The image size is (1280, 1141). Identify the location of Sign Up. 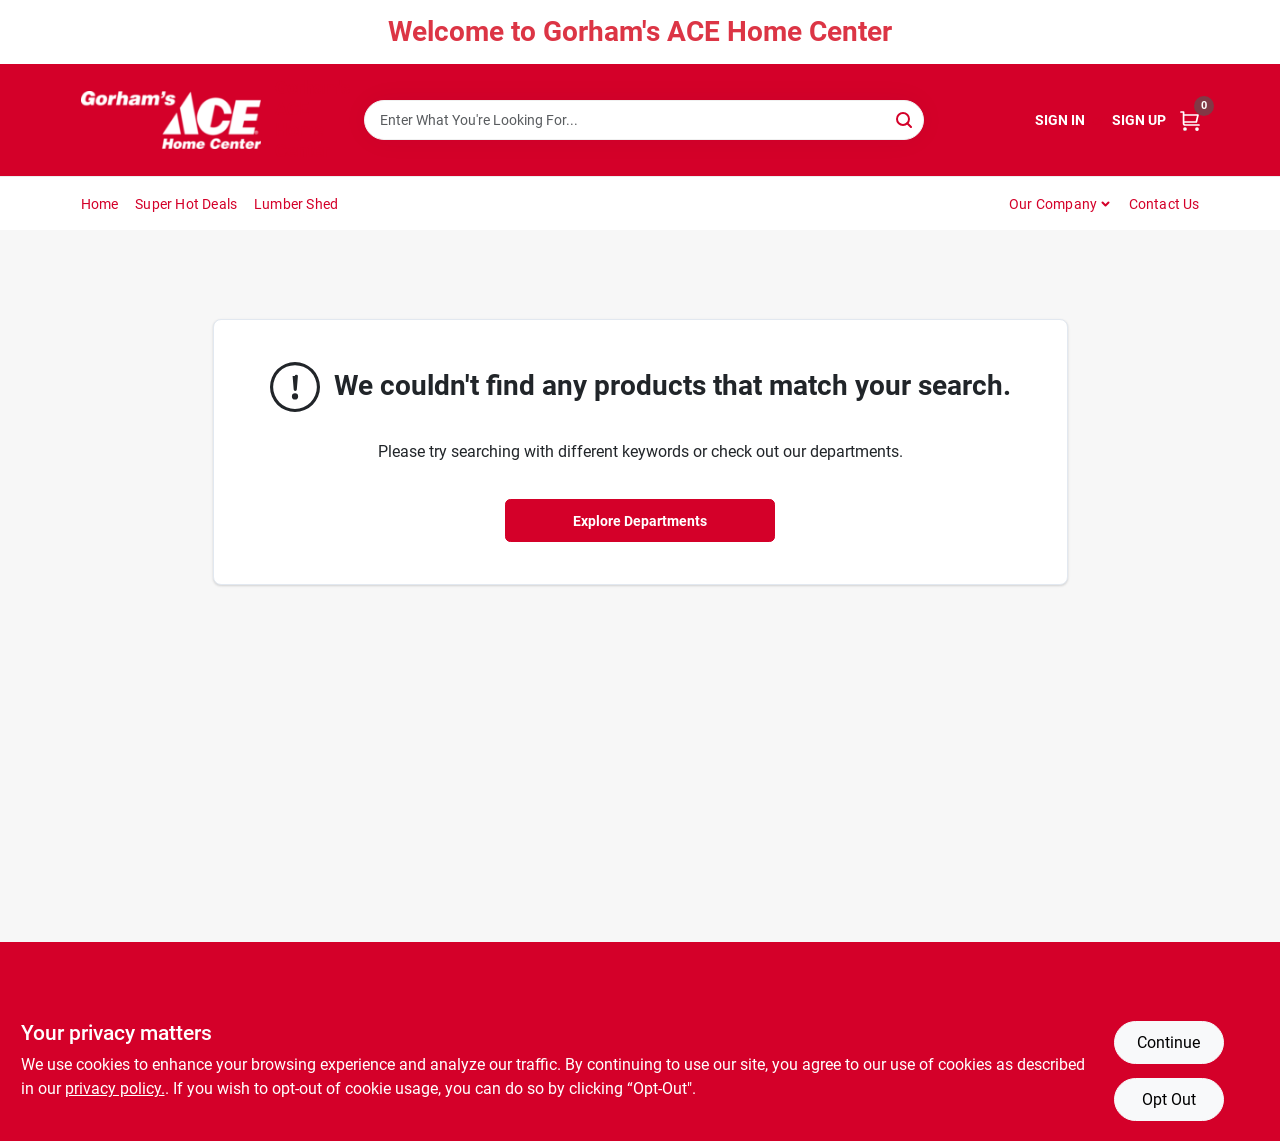
(1139, 120).